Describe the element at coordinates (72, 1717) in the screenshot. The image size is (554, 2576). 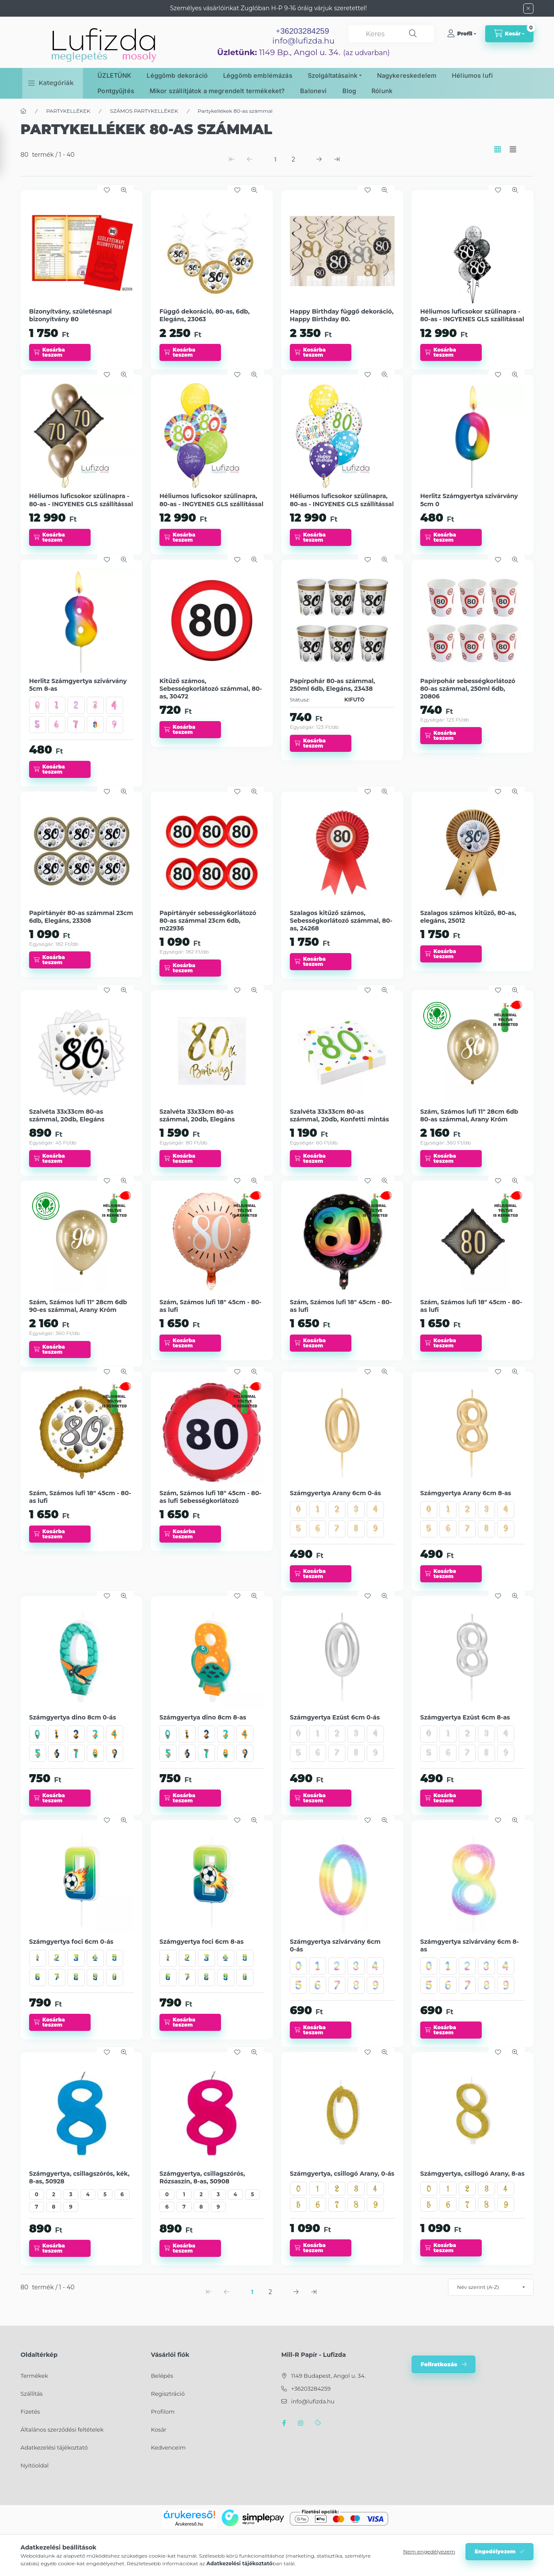
I see `Számgyertya dino 8cm 0-ás` at that location.